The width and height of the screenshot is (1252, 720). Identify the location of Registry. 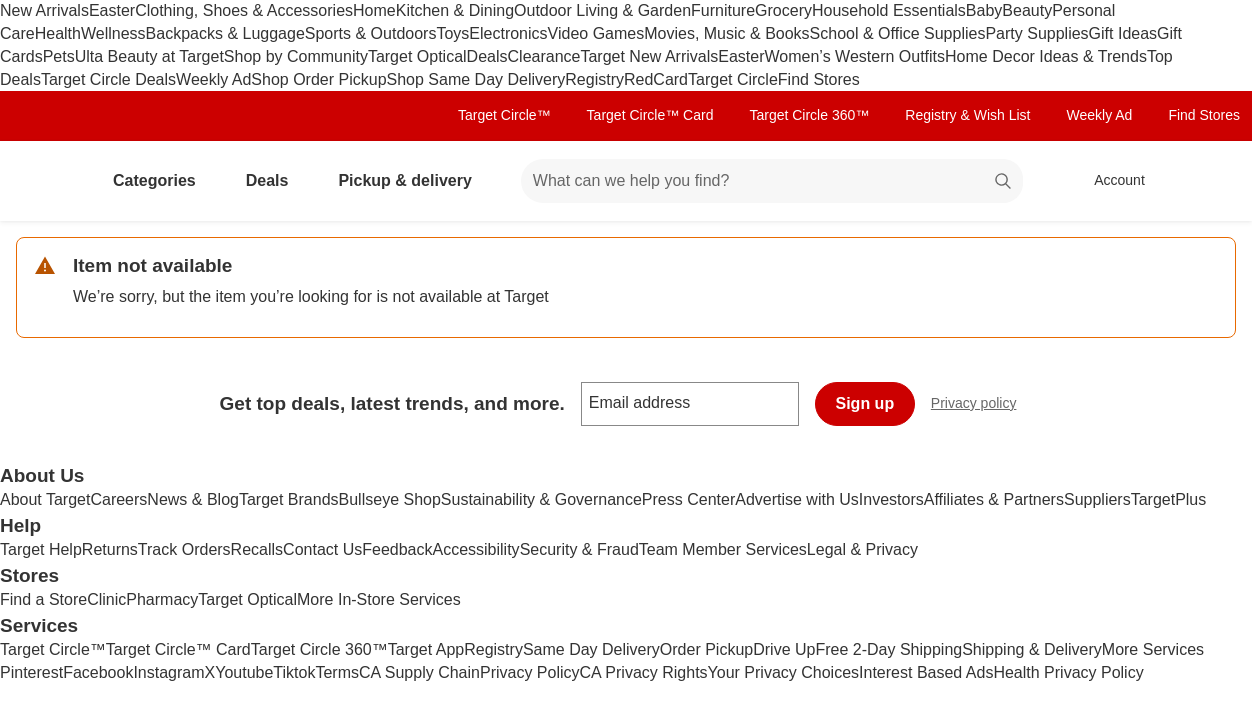
(594, 79).